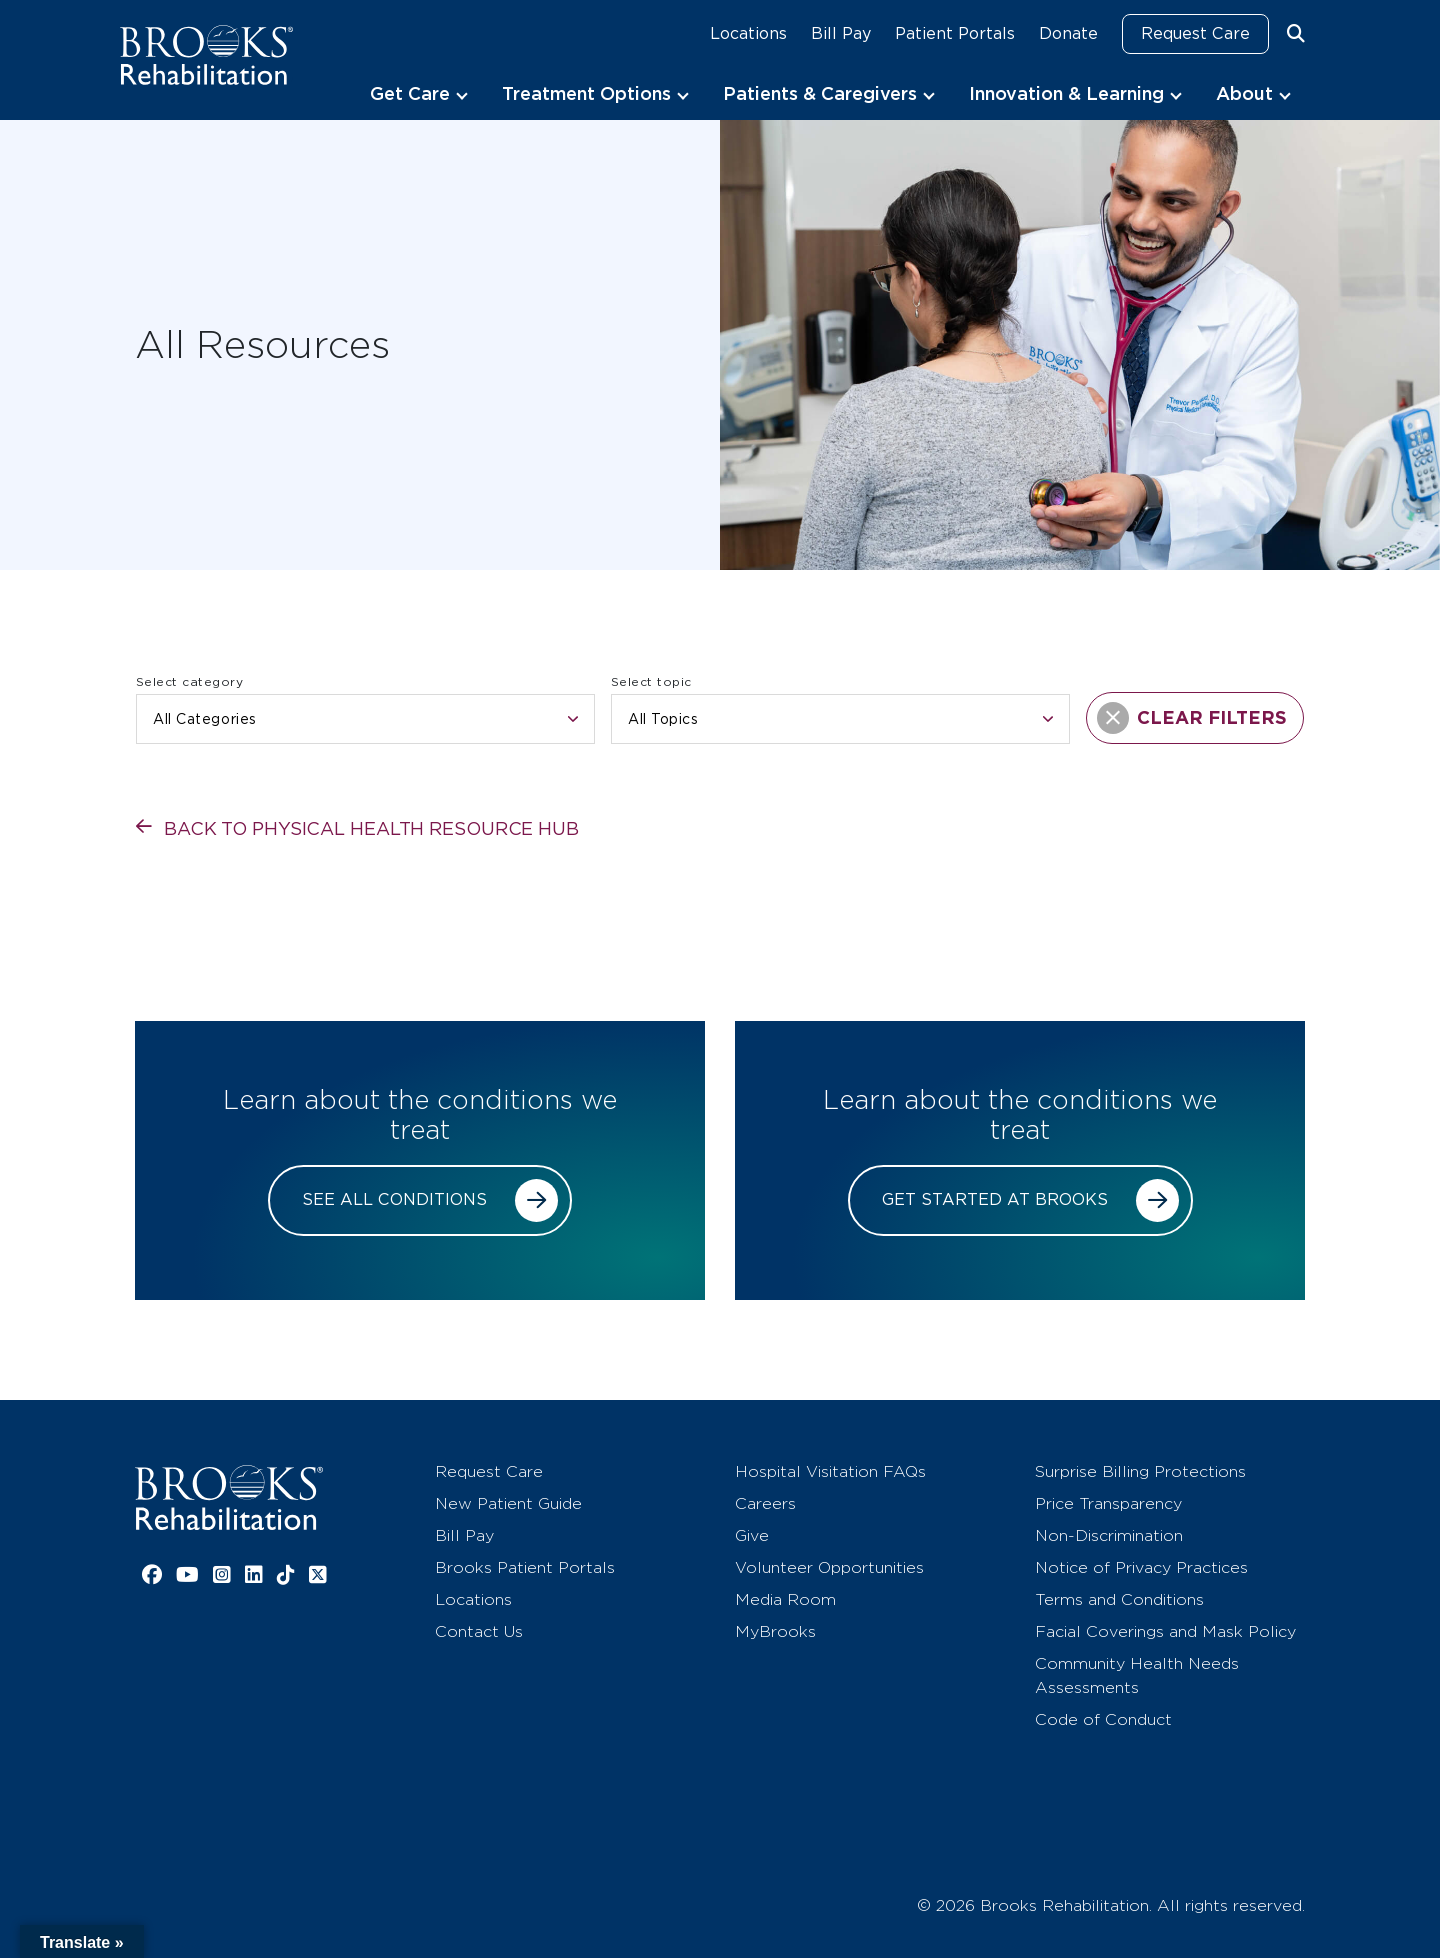  What do you see at coordinates (1119, 1599) in the screenshot?
I see `Terms and Conditions` at bounding box center [1119, 1599].